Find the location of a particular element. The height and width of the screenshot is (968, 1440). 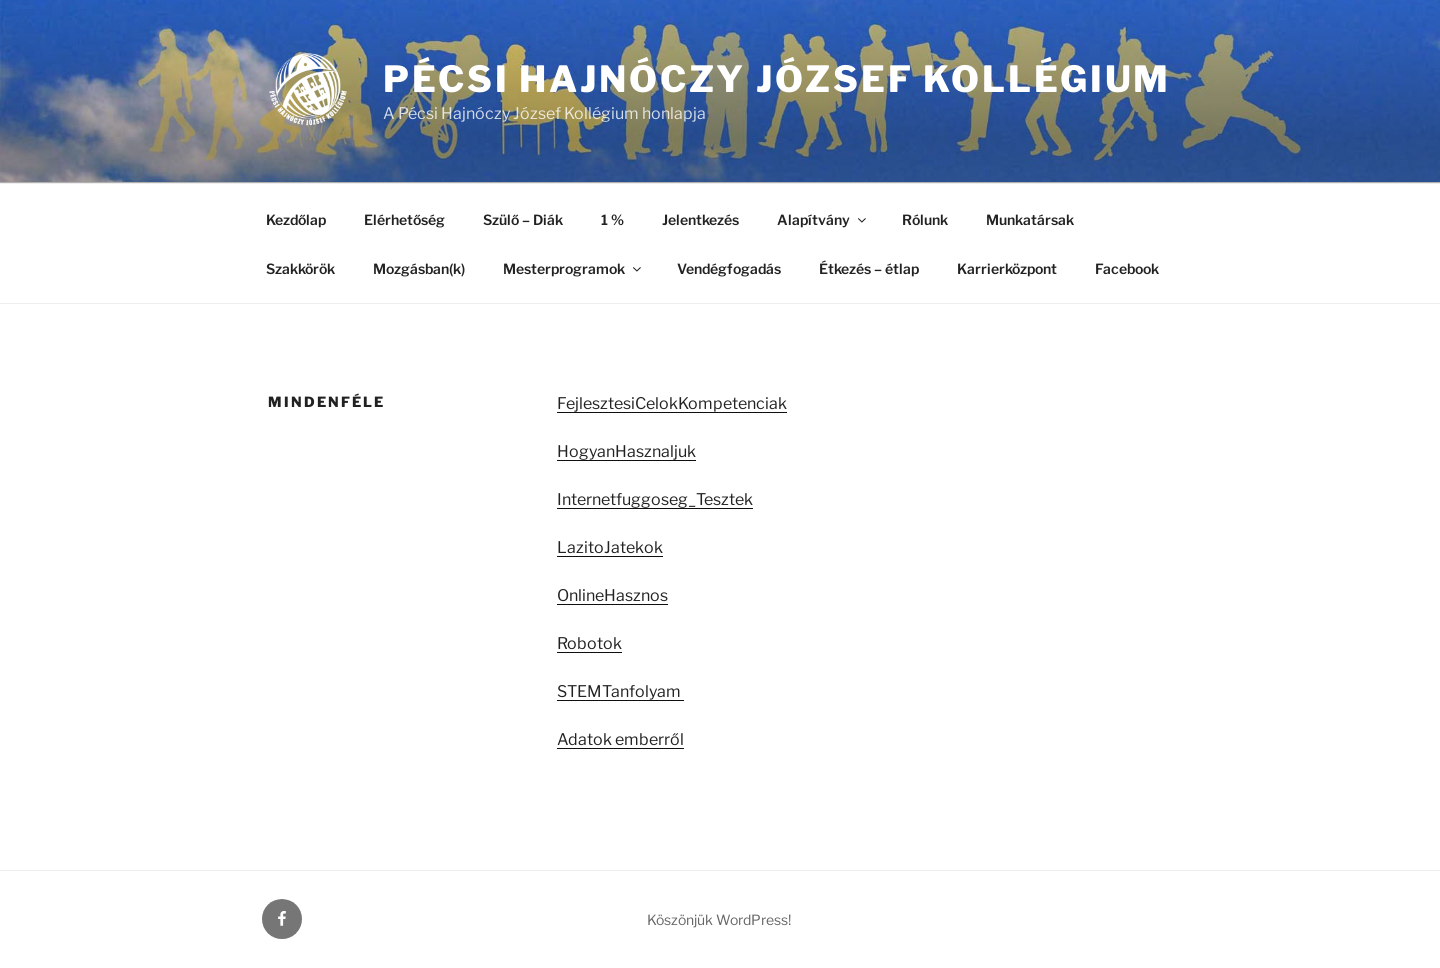

STEMTanfolyam is located at coordinates (620, 691).